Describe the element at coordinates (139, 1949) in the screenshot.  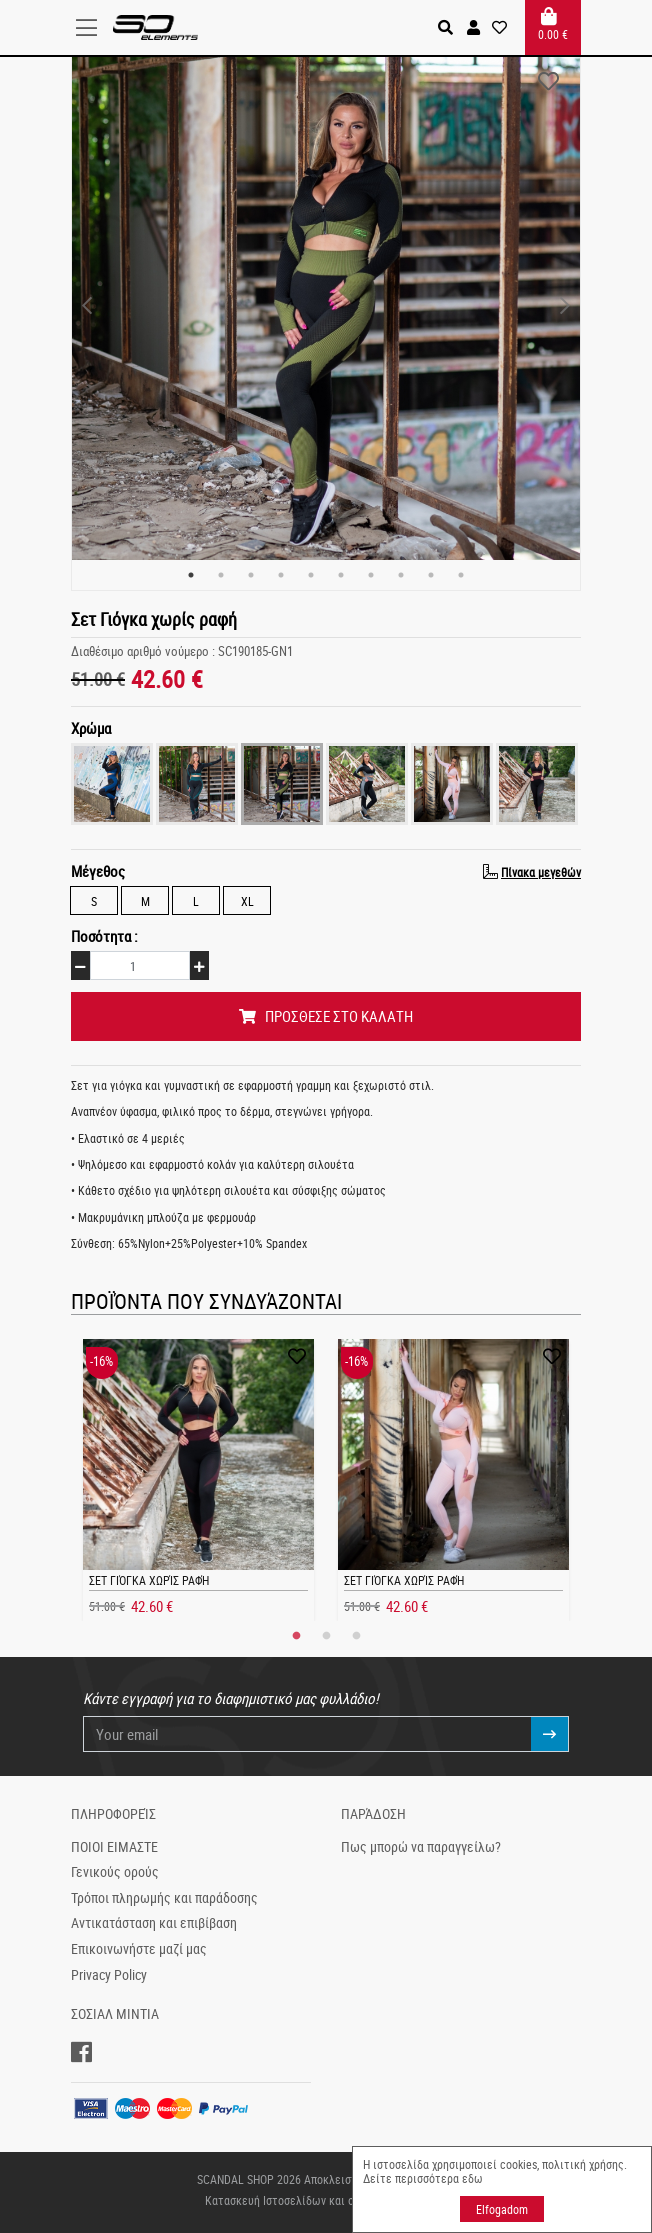
I see `Επικοινωνήστε μαζί μας` at that location.